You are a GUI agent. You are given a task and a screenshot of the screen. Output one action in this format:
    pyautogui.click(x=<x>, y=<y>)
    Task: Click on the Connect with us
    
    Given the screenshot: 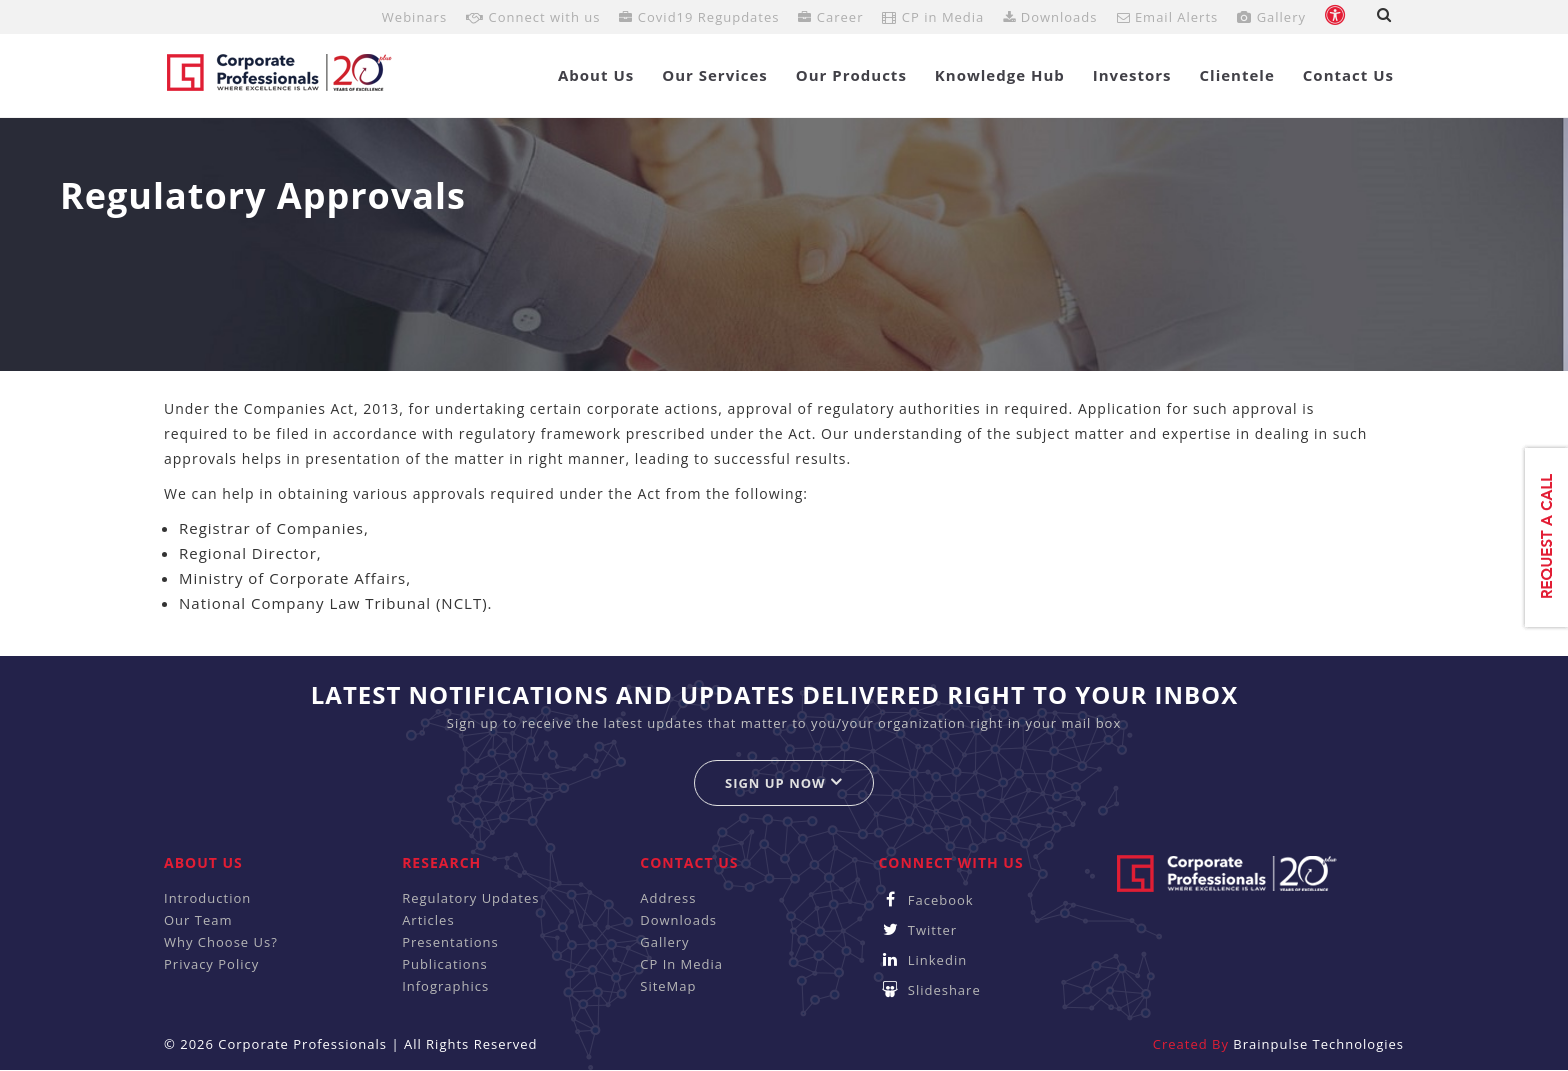 What is the action you would take?
    pyautogui.click(x=533, y=17)
    